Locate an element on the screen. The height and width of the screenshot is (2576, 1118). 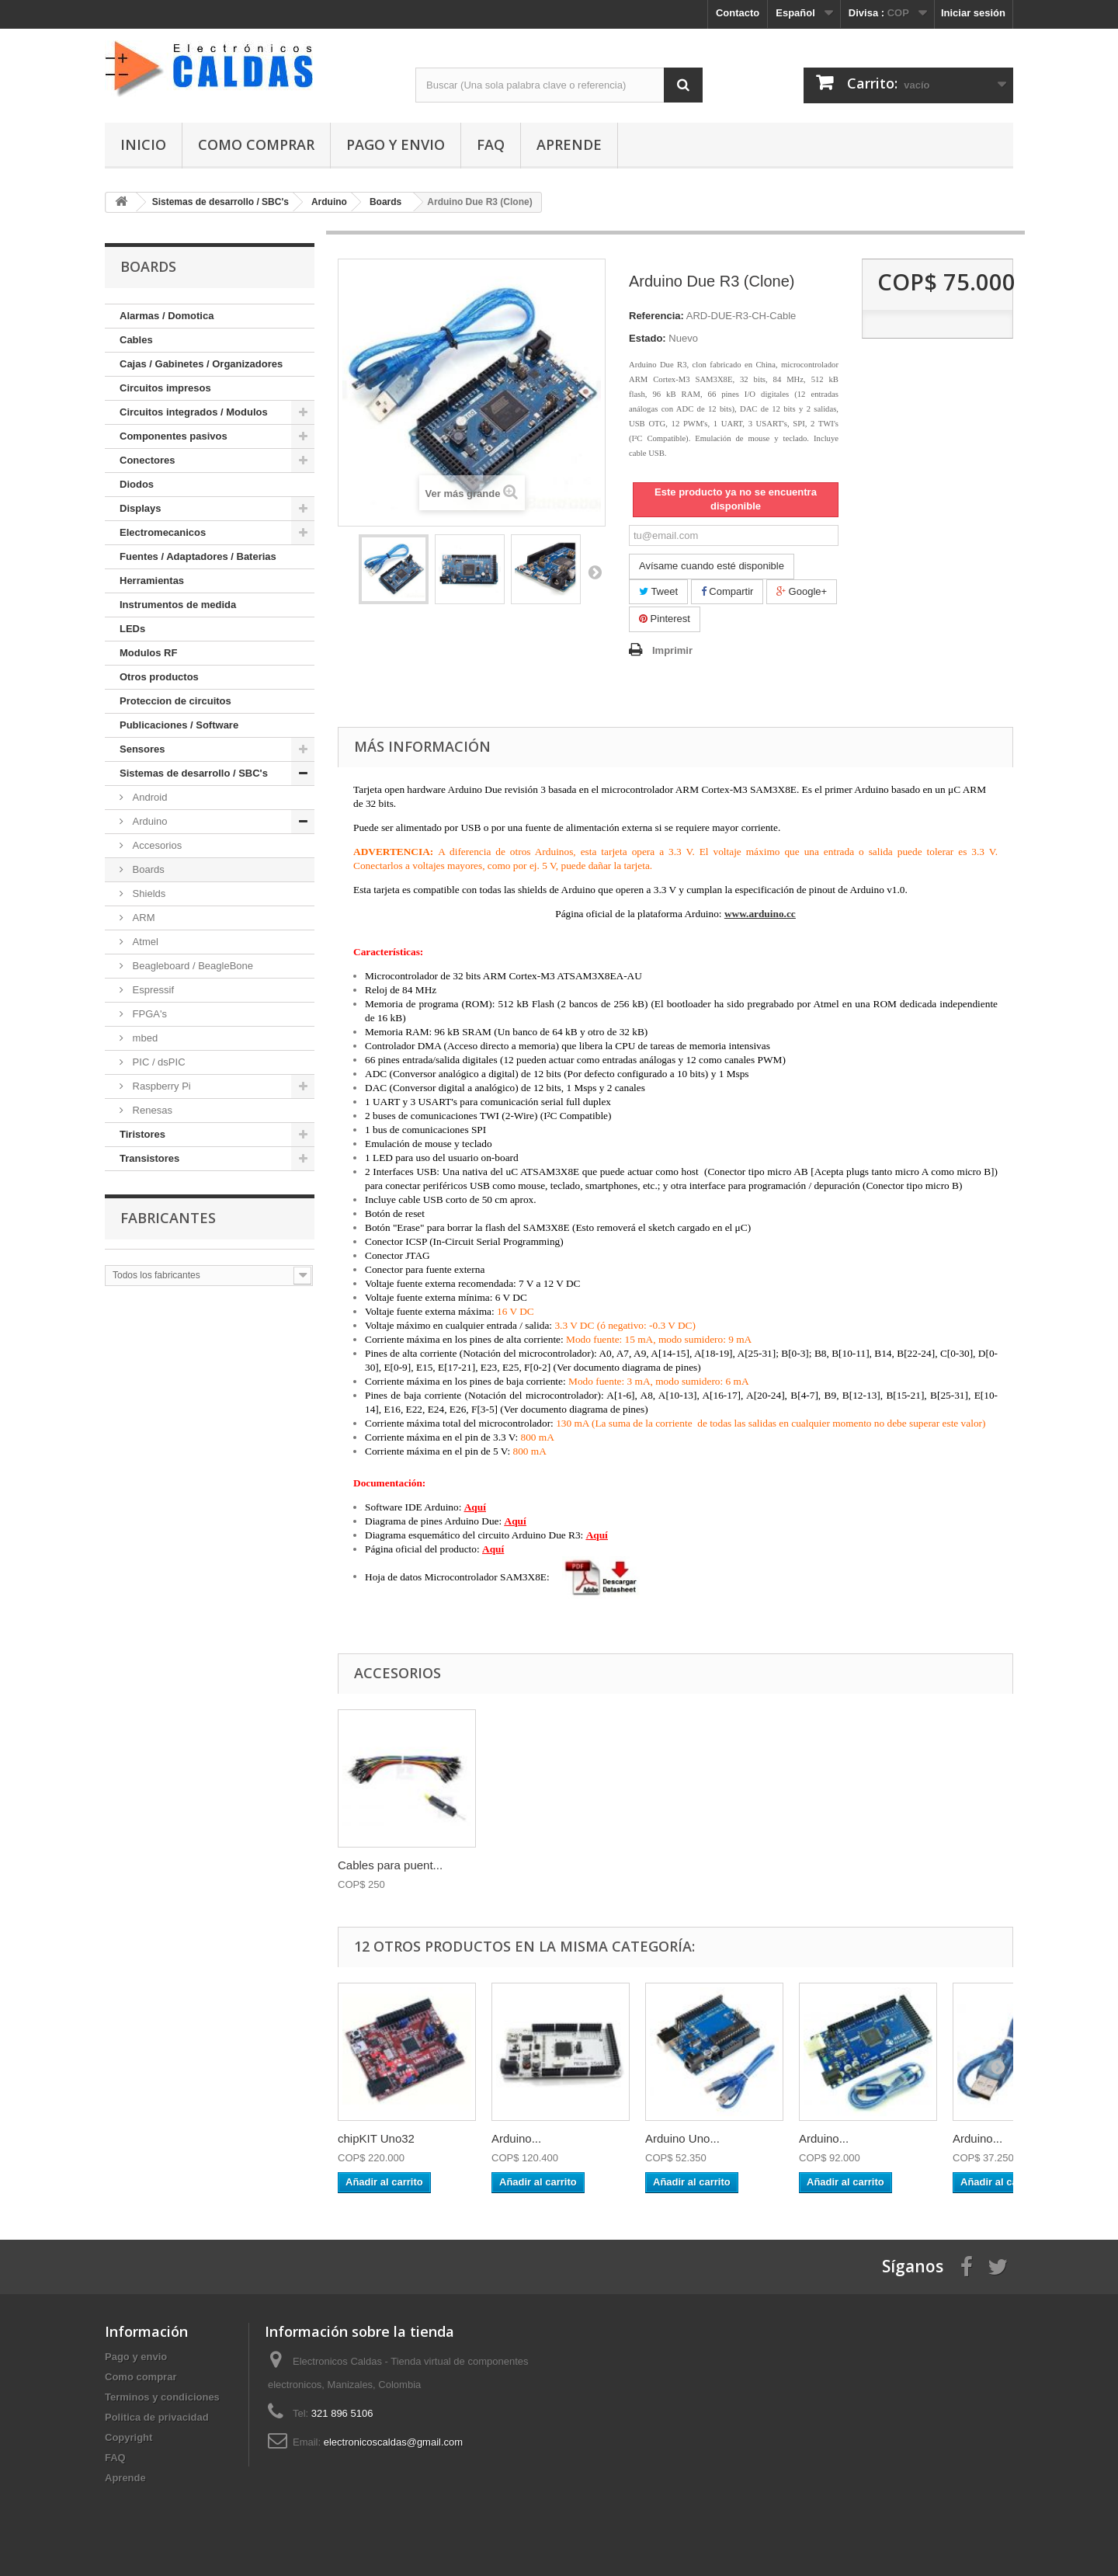
Avísame cuando esté disponible is located at coordinates (711, 566).